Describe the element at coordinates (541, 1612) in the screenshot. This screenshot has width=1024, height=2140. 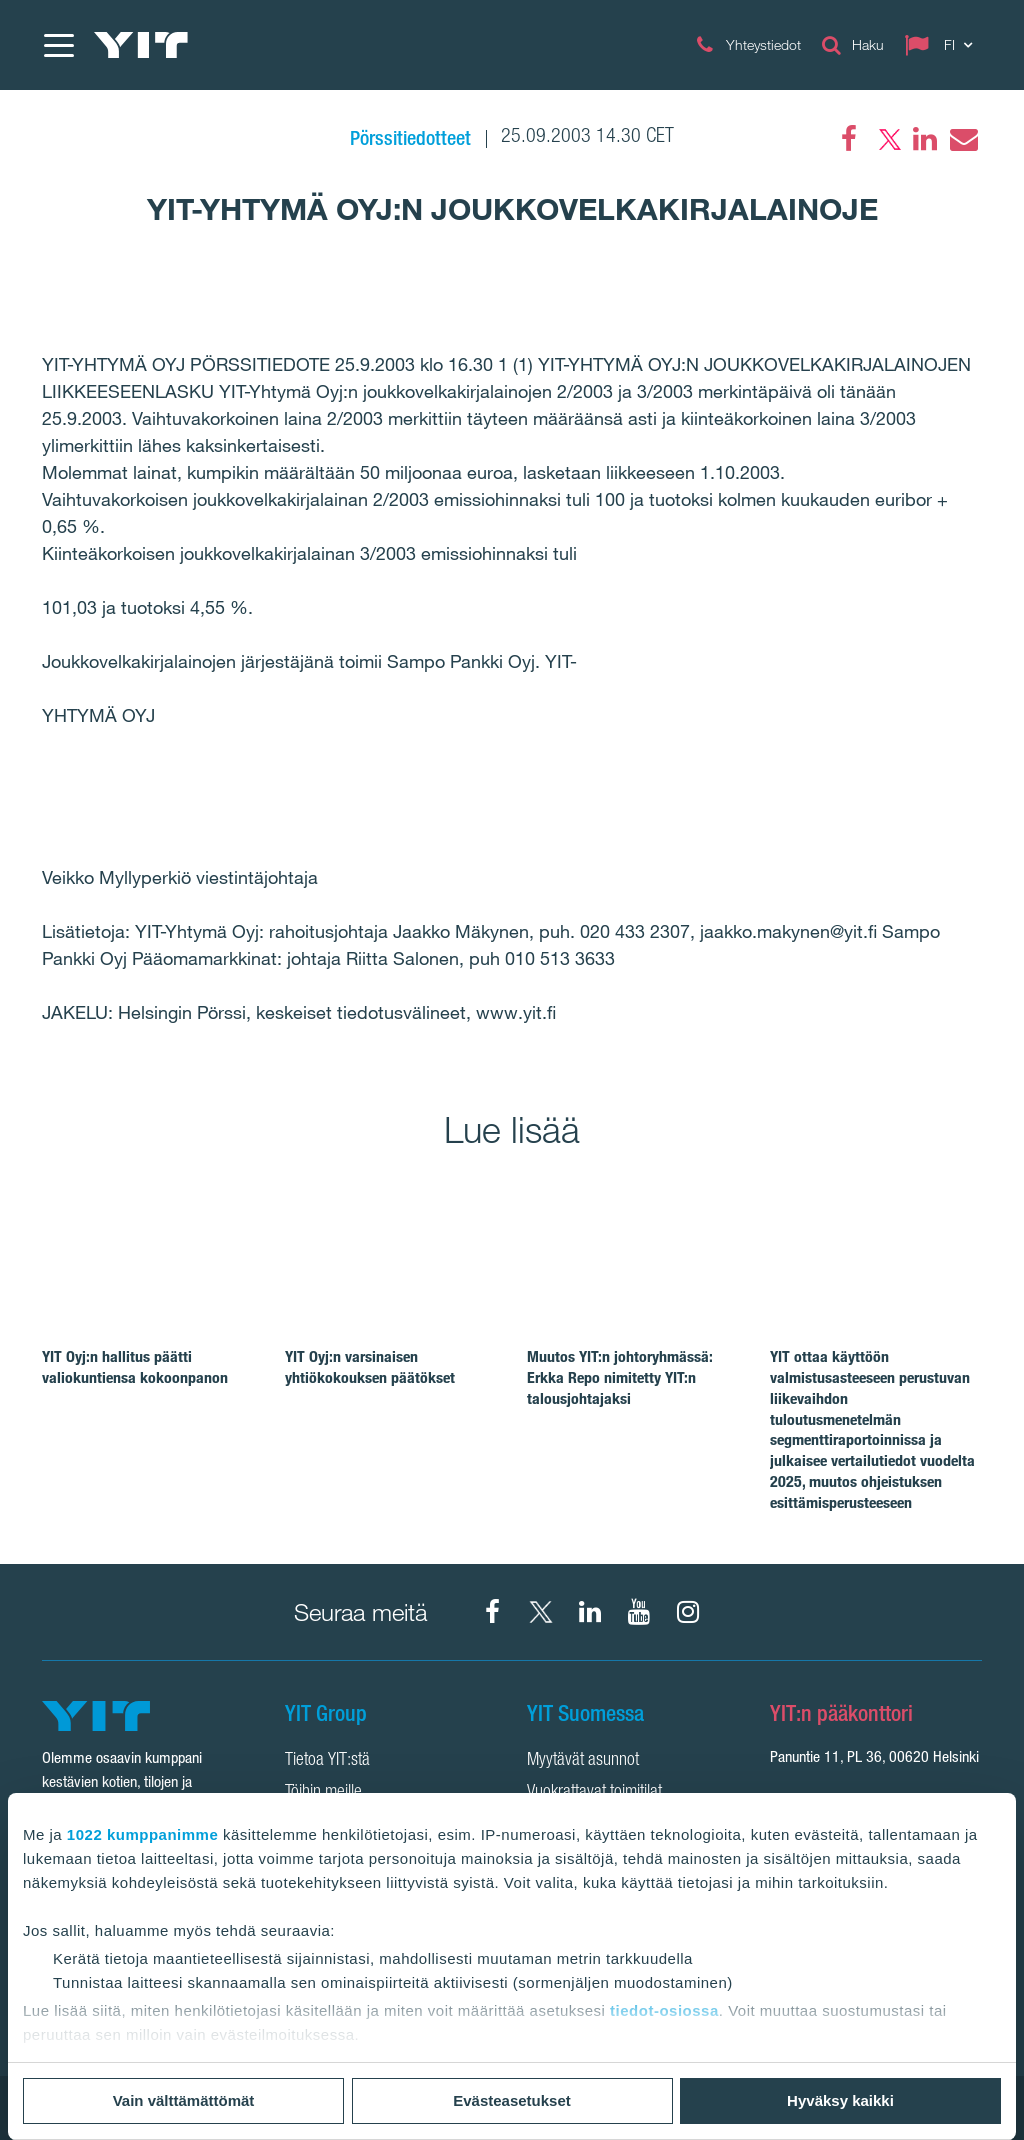
I see `[X YIT Suomi]` at that location.